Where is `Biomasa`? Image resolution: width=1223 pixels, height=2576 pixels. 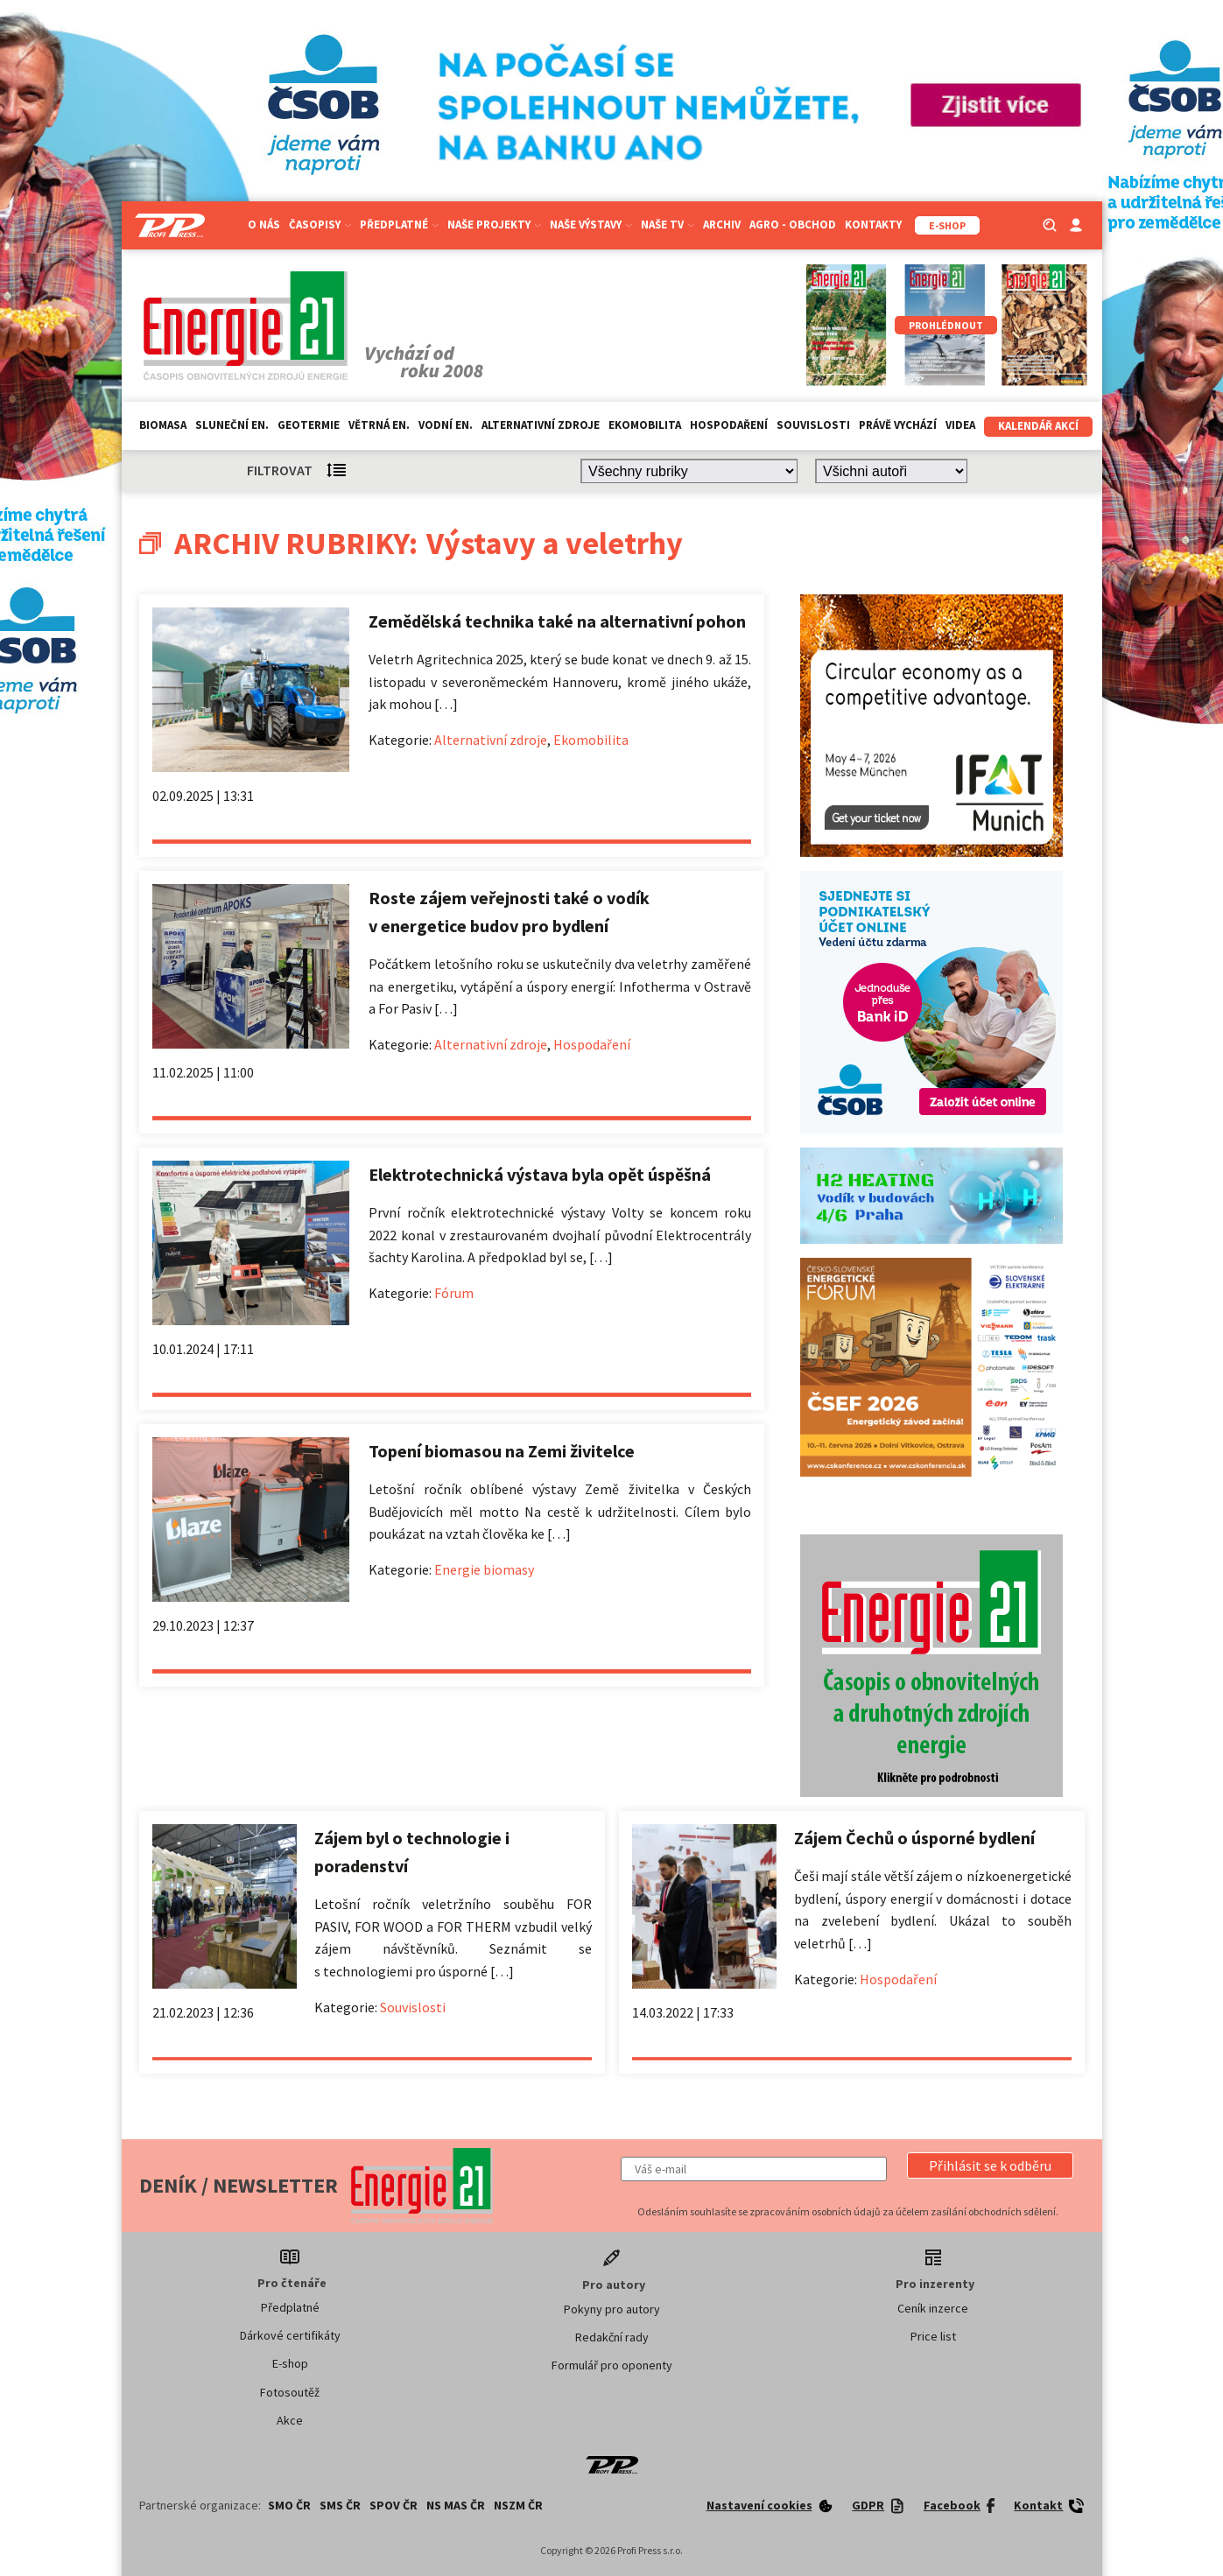
Biomasa is located at coordinates (162, 425).